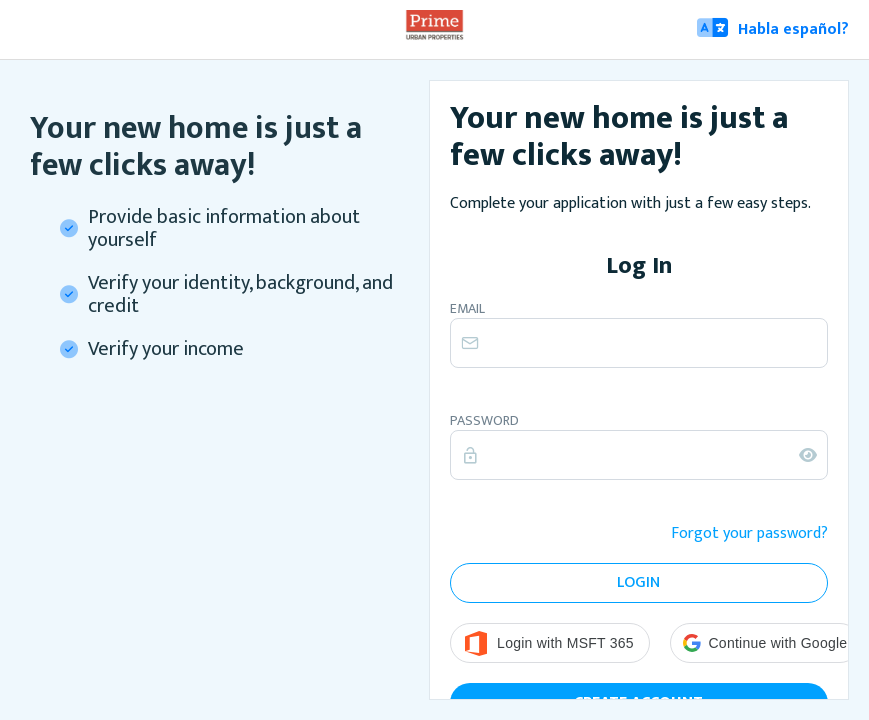 The width and height of the screenshot is (869, 720). What do you see at coordinates (467, 309) in the screenshot?
I see `Email` at bounding box center [467, 309].